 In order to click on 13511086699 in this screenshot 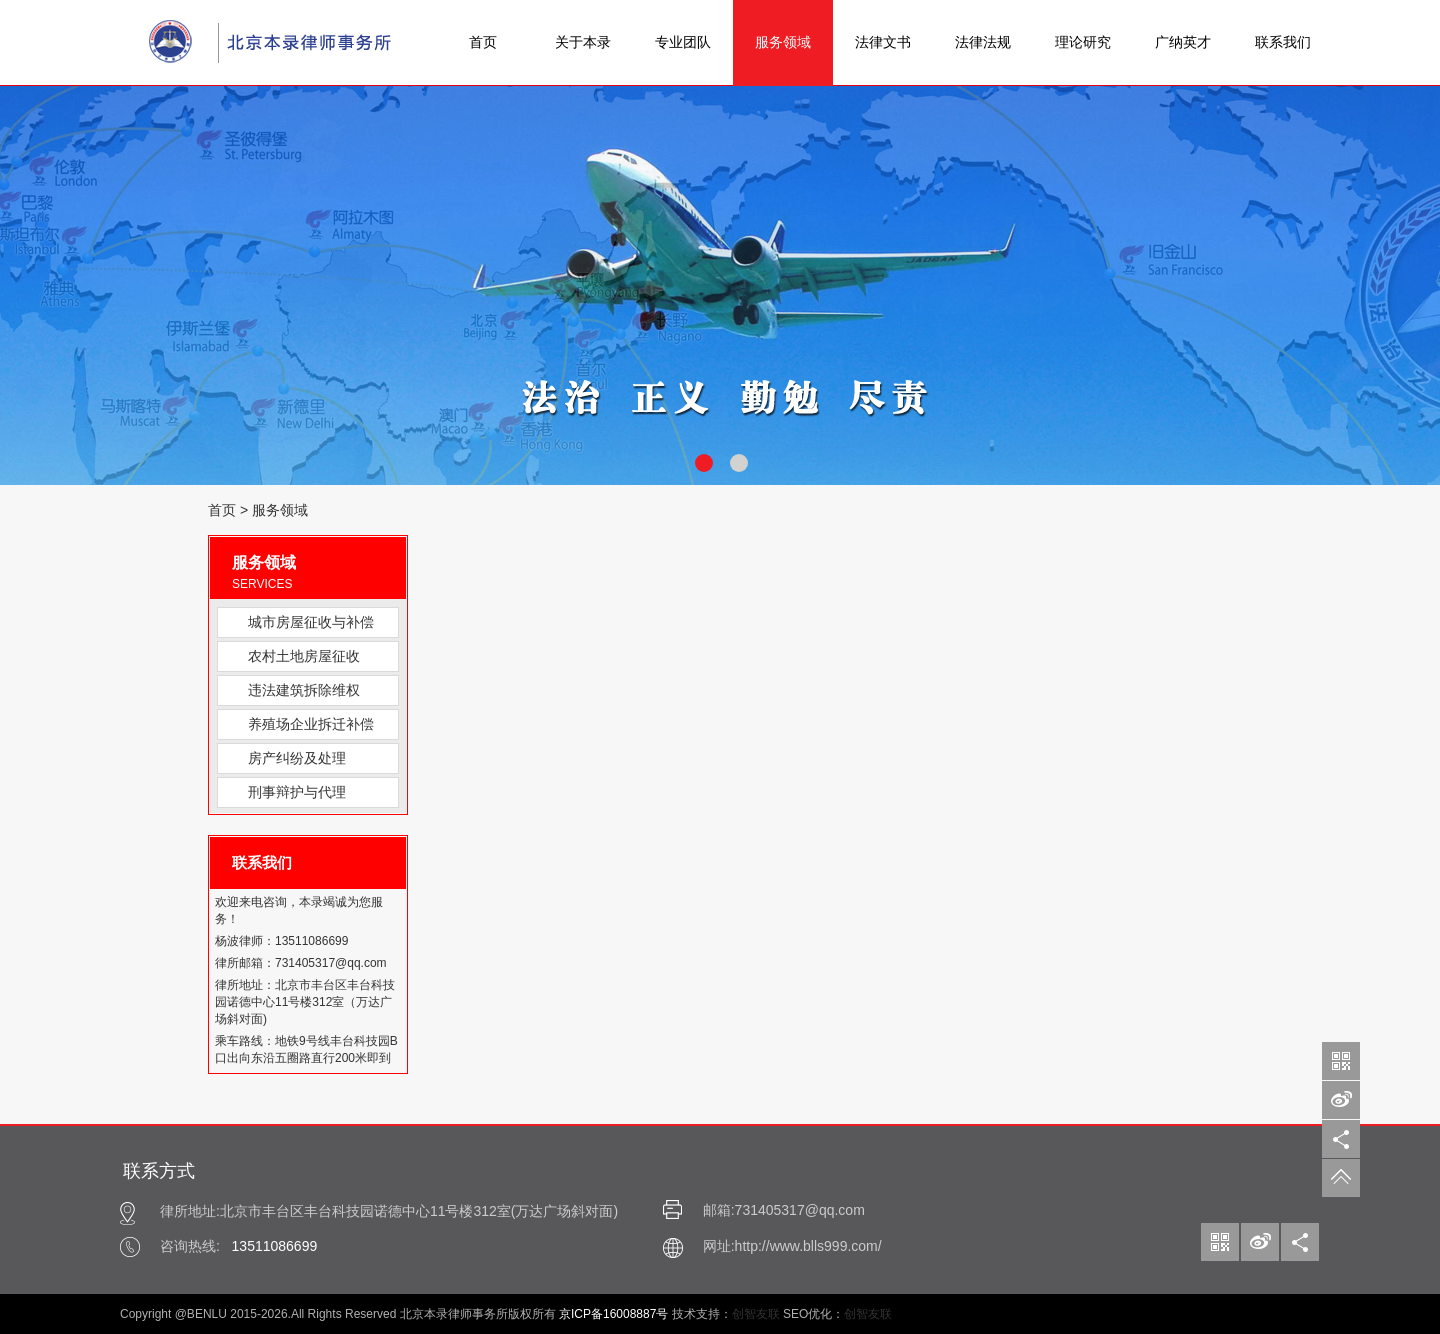, I will do `click(275, 1246)`.